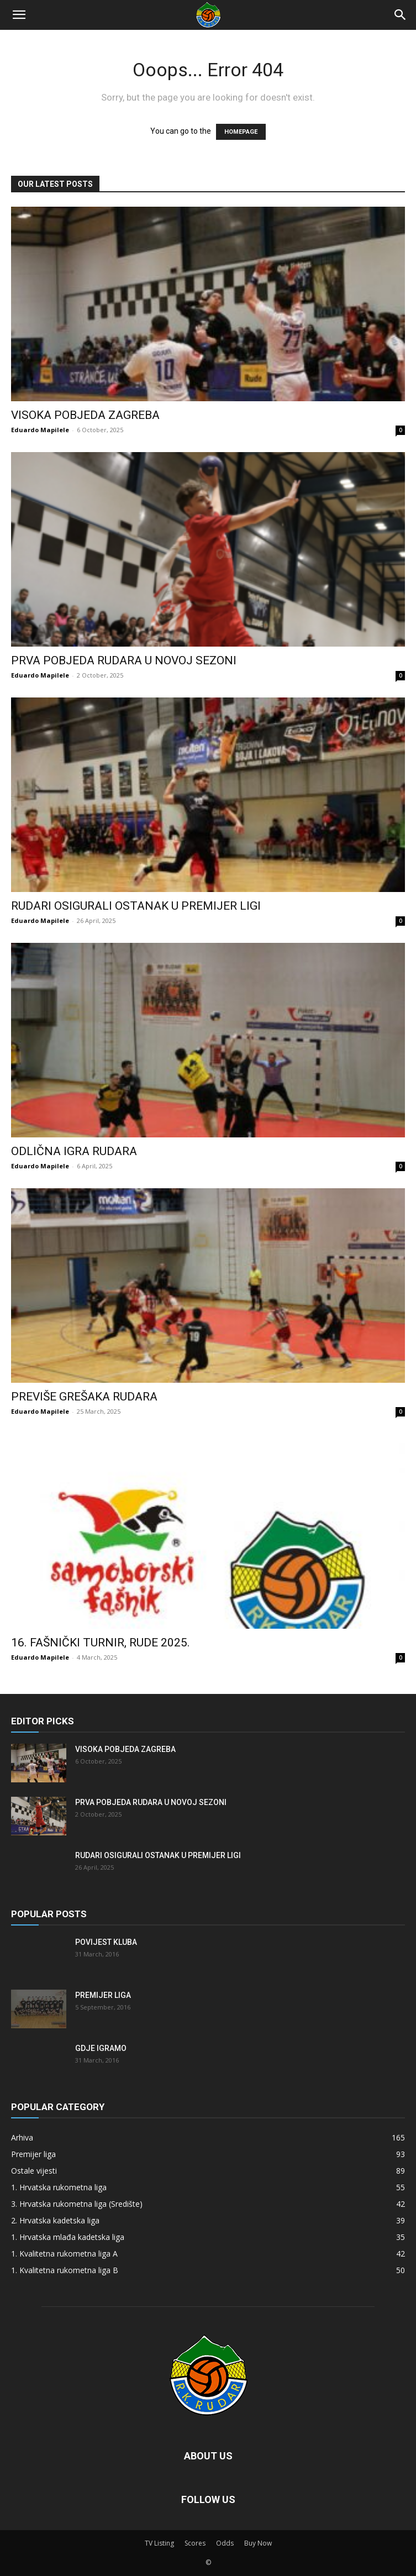 This screenshot has height=2576, width=416. What do you see at coordinates (258, 2543) in the screenshot?
I see `Buy Now` at bounding box center [258, 2543].